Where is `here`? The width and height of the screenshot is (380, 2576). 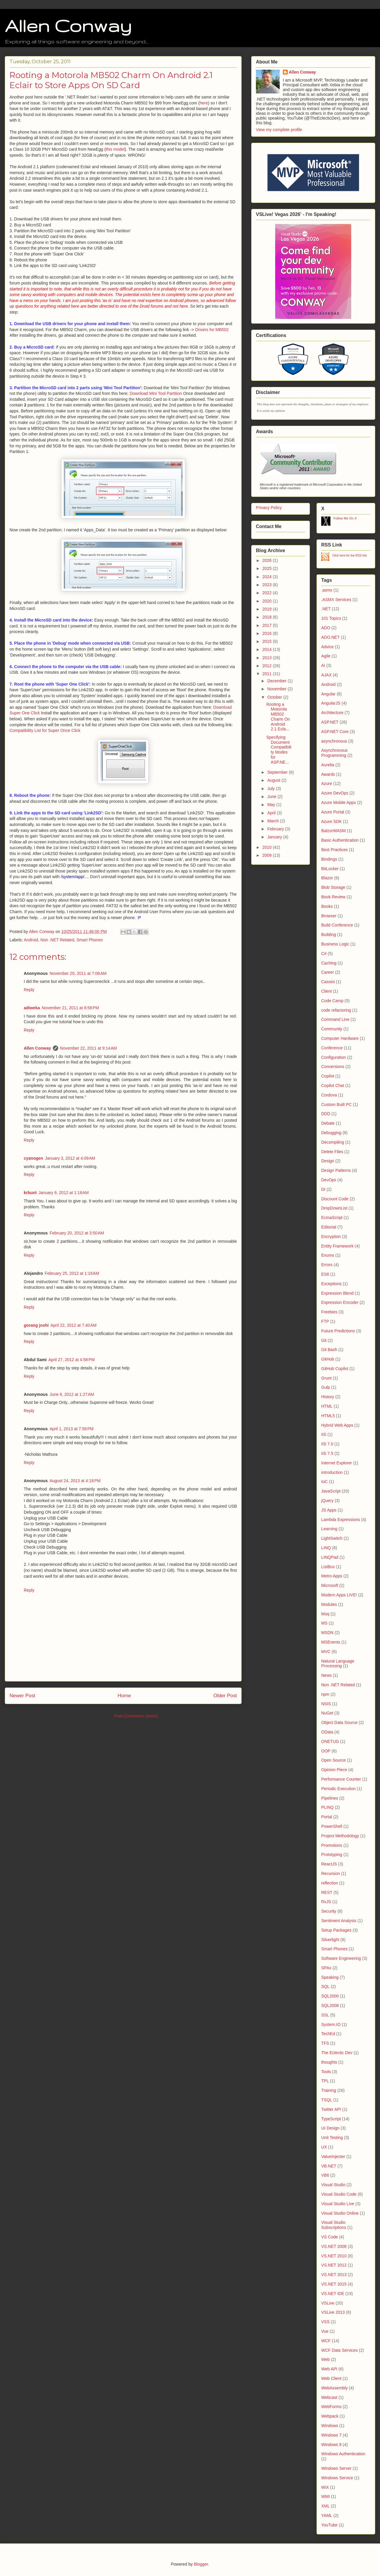 here is located at coordinates (204, 103).